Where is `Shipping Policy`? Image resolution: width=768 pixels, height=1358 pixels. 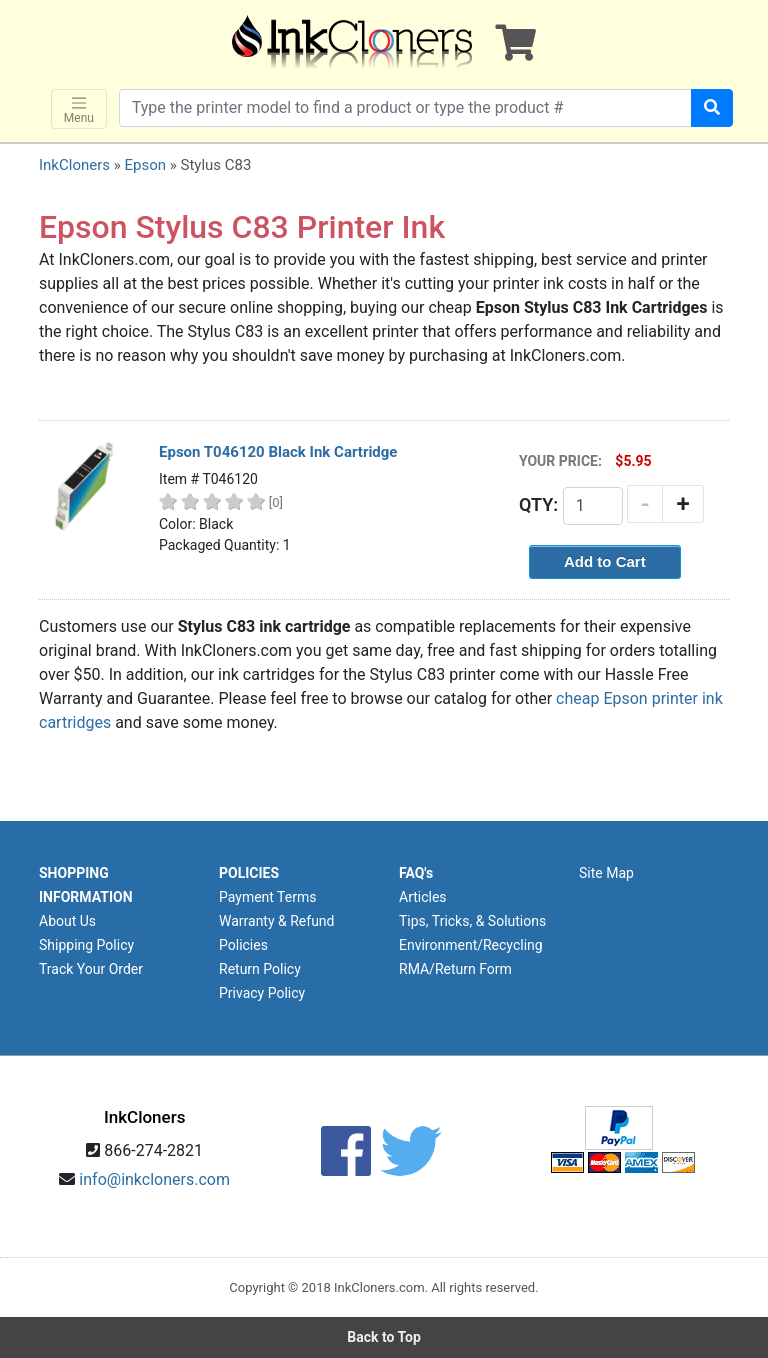
Shipping Policy is located at coordinates (86, 945).